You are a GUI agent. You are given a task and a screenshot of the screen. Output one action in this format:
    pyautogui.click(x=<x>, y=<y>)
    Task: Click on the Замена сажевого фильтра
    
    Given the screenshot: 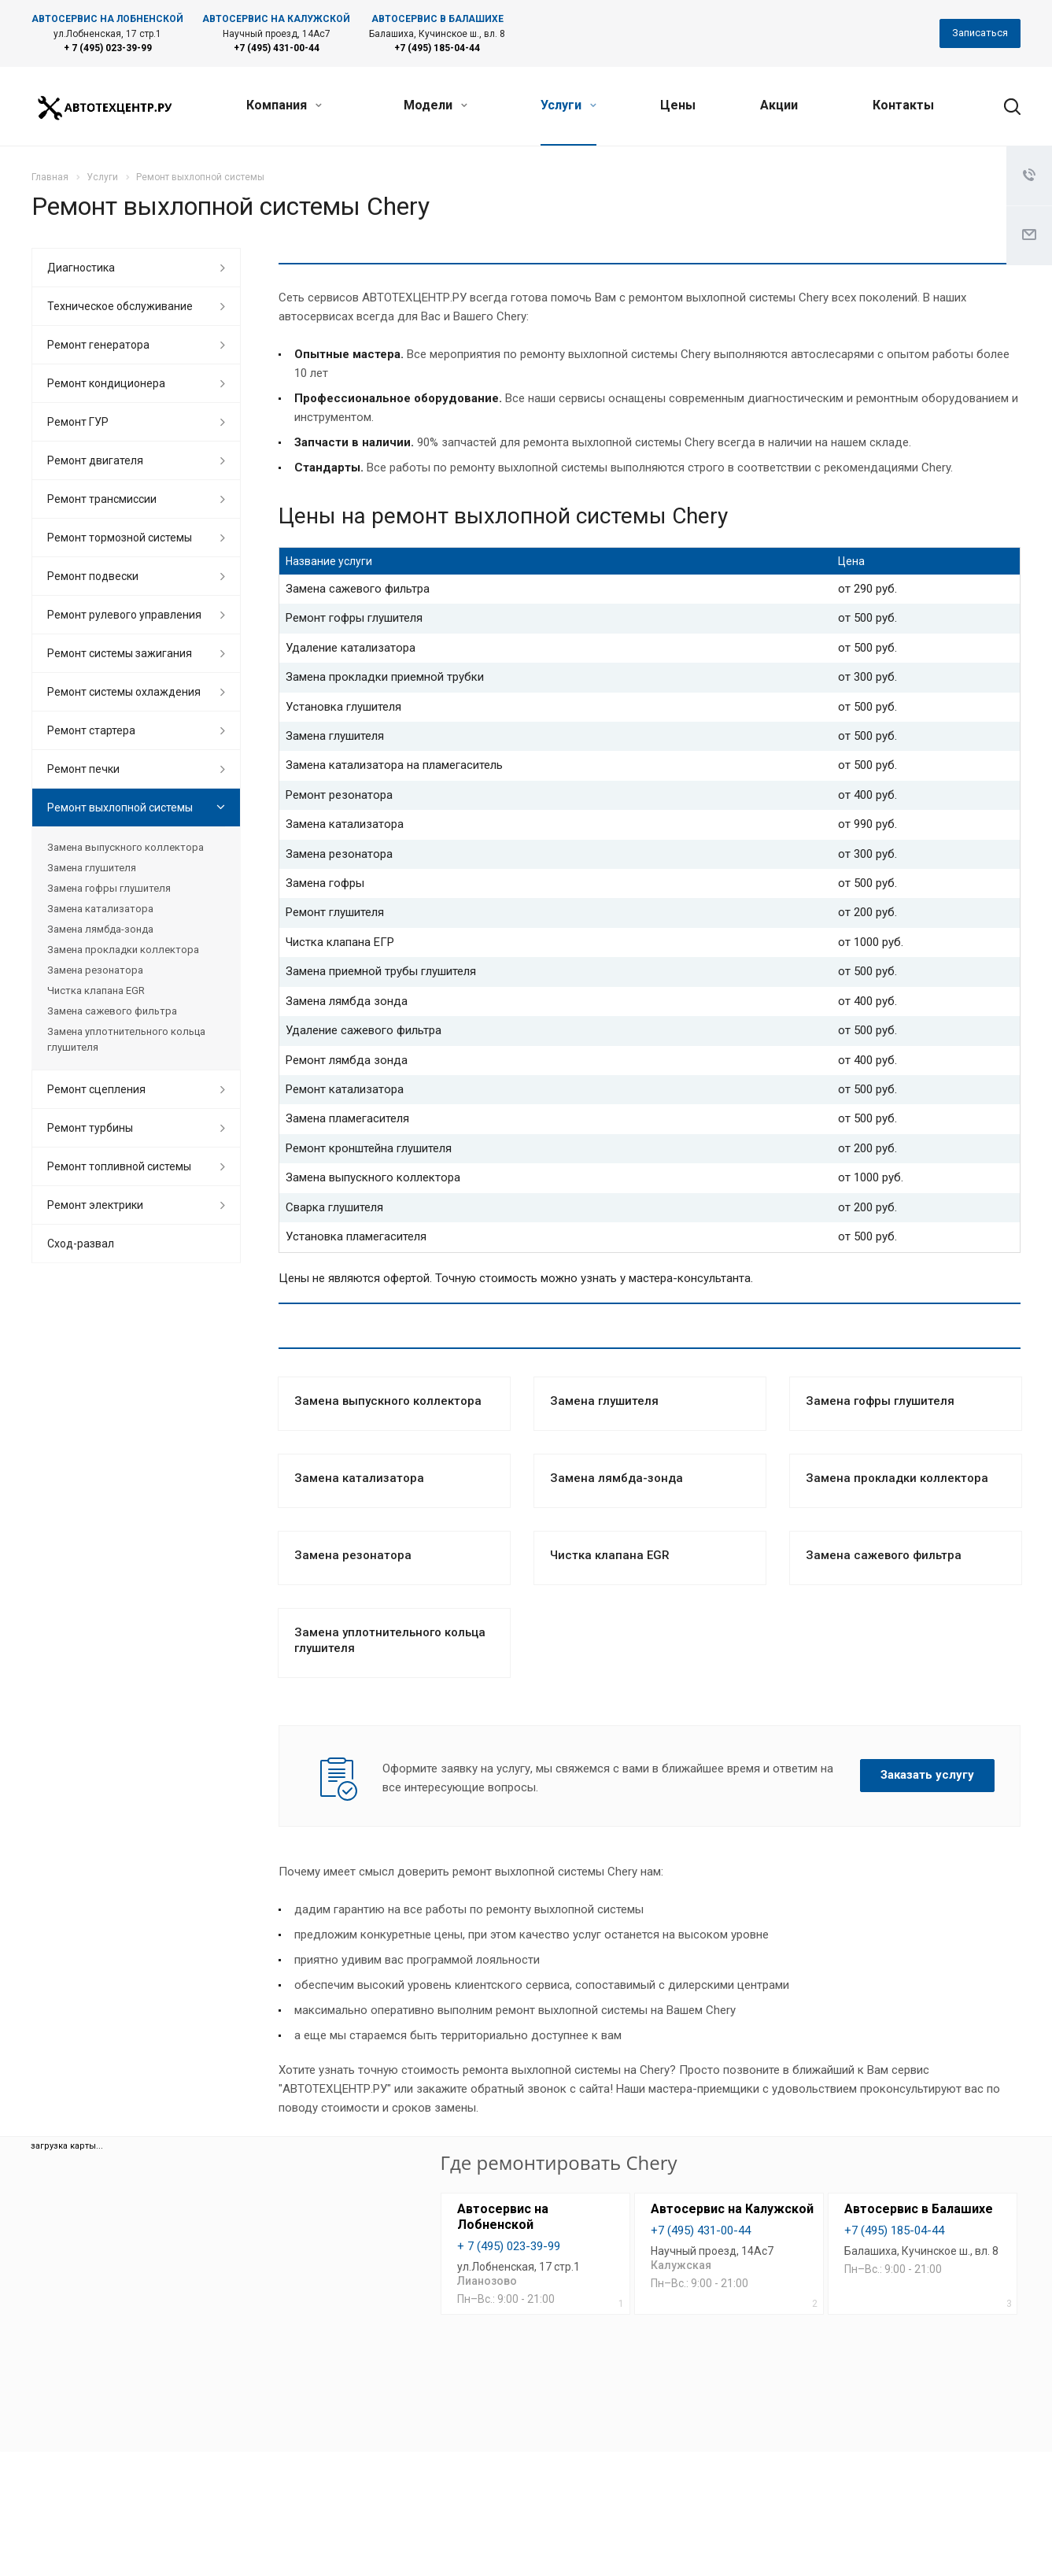 What is the action you would take?
    pyautogui.click(x=884, y=1555)
    